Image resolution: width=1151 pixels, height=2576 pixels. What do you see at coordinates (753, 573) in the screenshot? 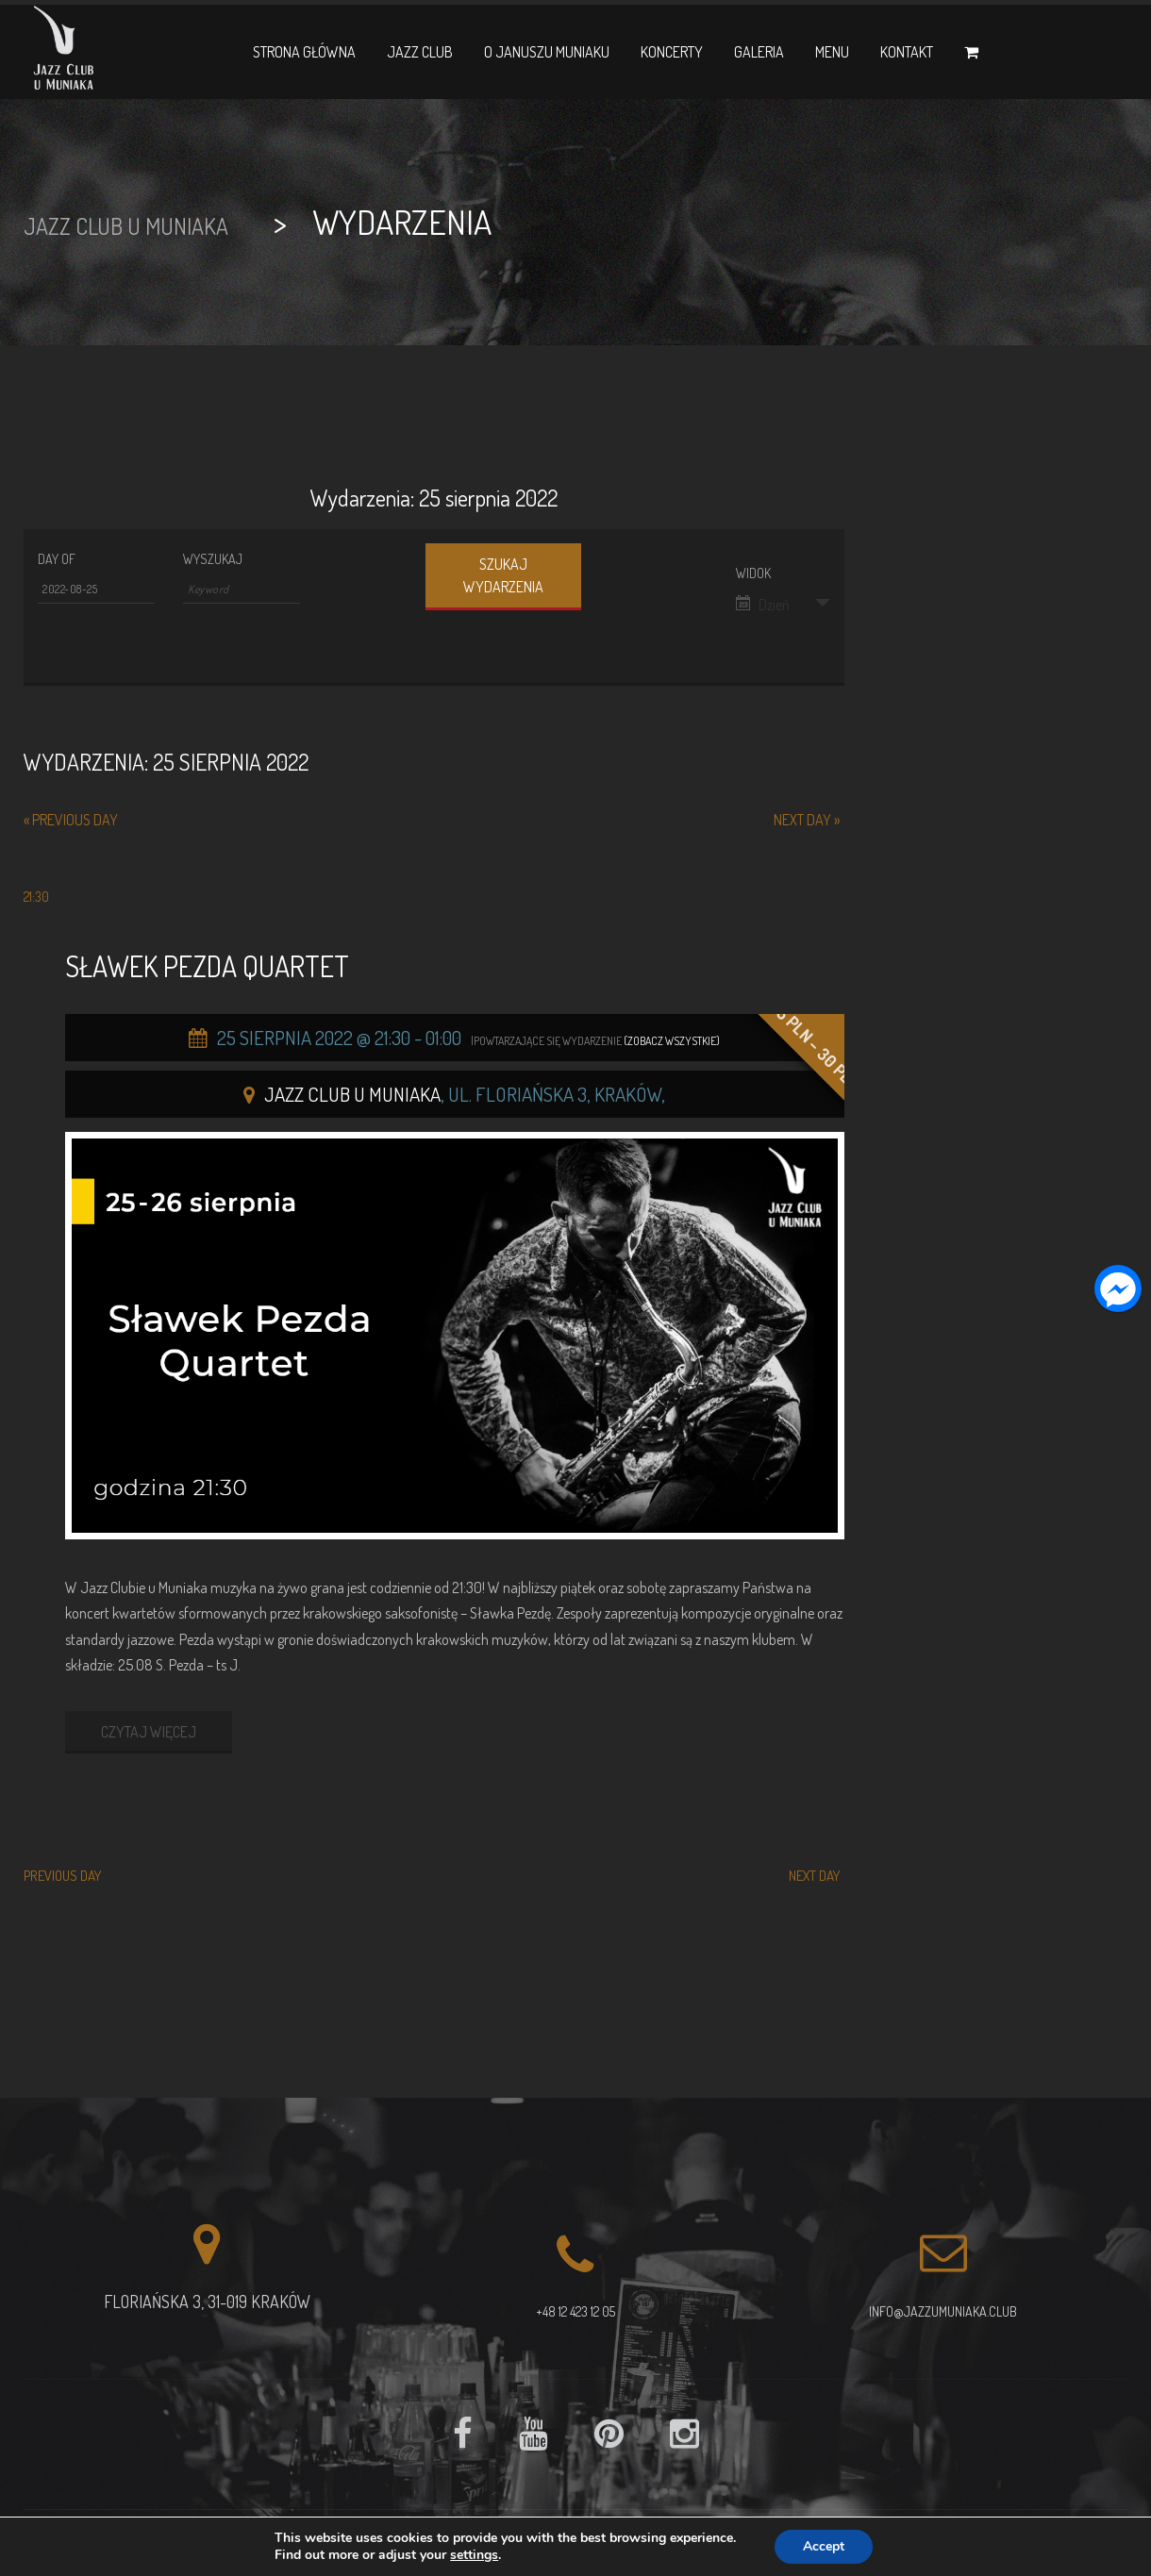
I see `Widok [View Wydarzenia As]` at bounding box center [753, 573].